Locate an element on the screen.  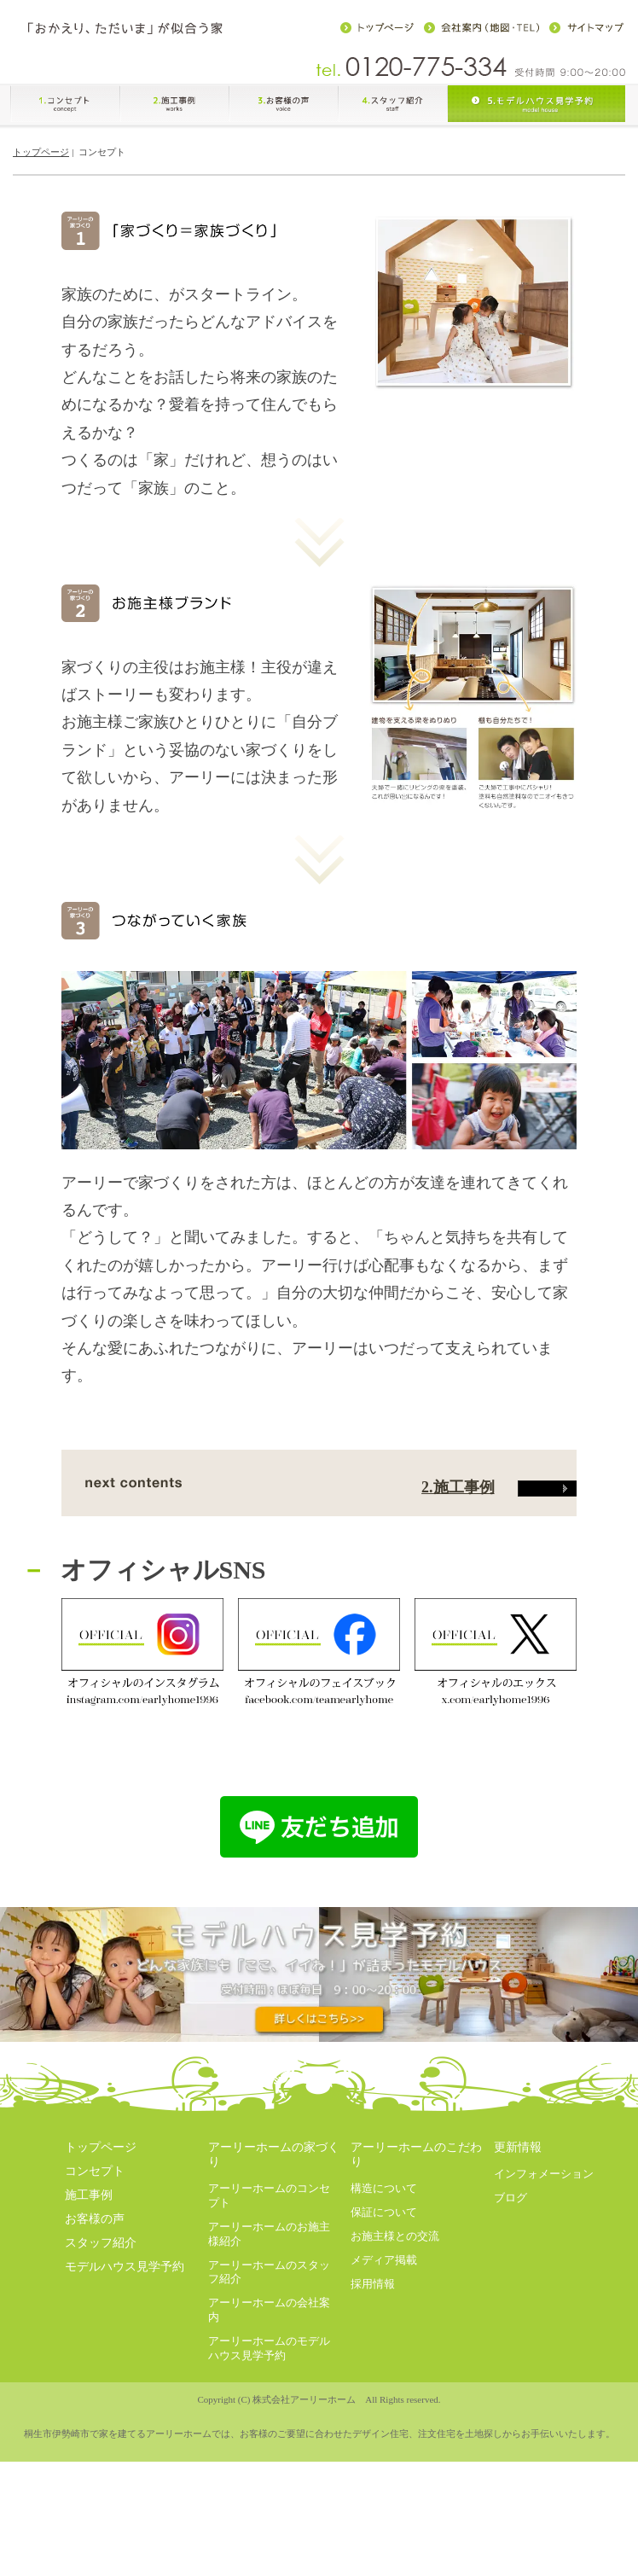
アーリーホームのモデルハウス見学予約 is located at coordinates (269, 2509).